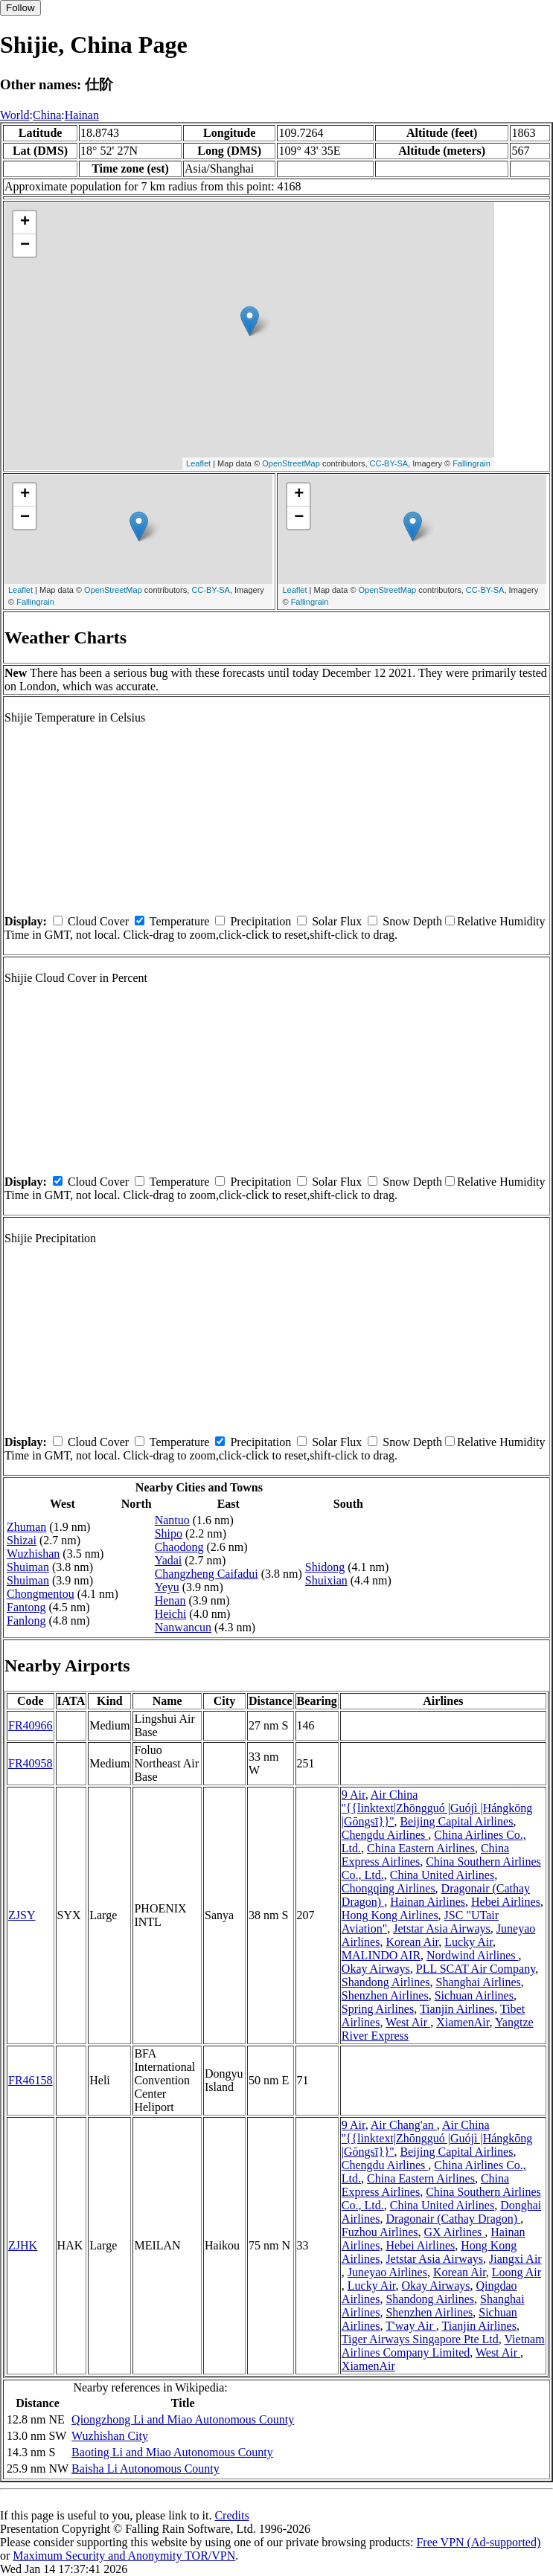 This screenshot has width=553, height=2576. I want to click on Sichuan Airlines, so click(474, 1995).